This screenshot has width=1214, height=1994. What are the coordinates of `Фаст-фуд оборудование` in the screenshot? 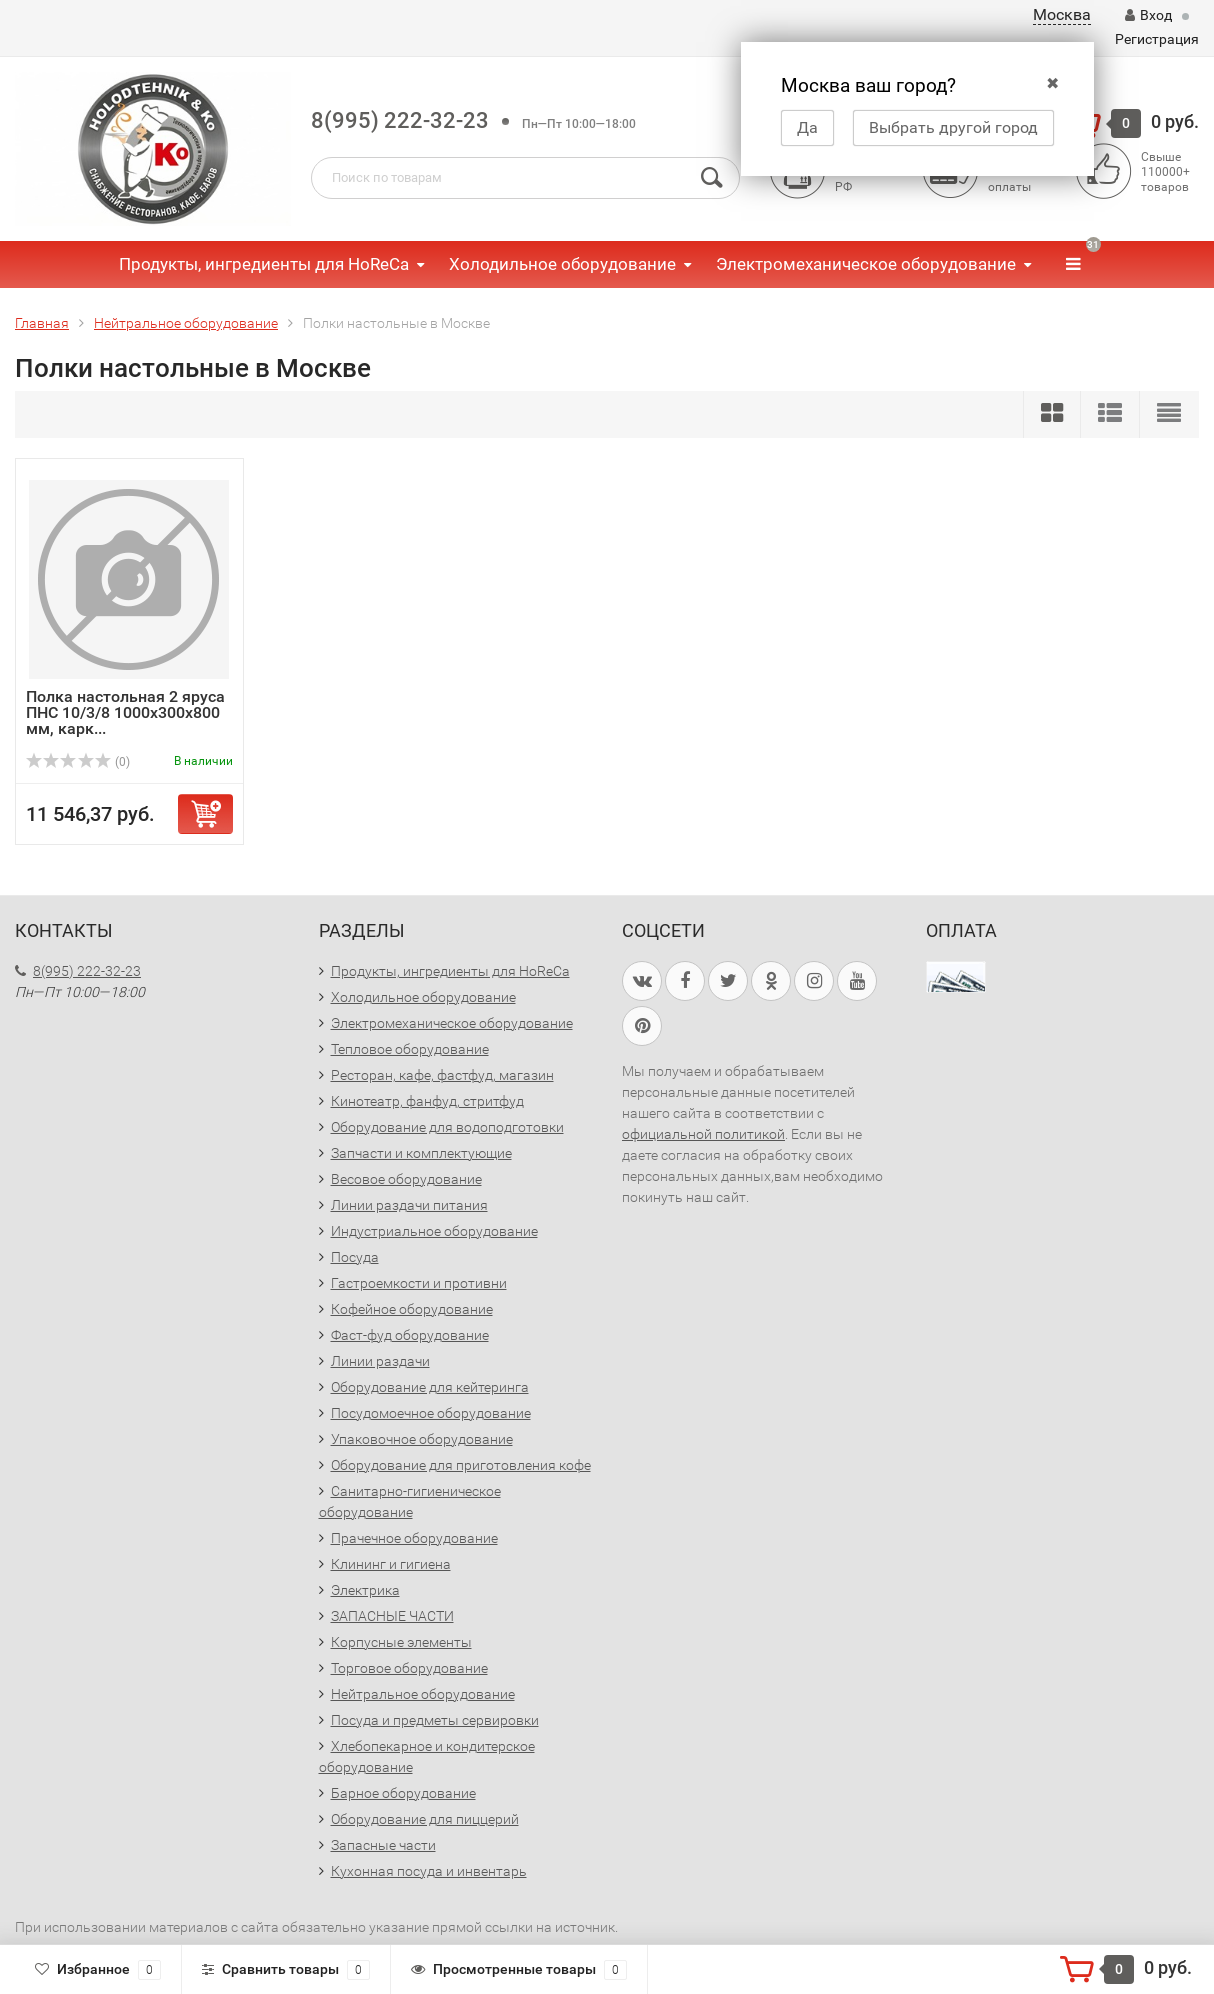 It's located at (410, 1335).